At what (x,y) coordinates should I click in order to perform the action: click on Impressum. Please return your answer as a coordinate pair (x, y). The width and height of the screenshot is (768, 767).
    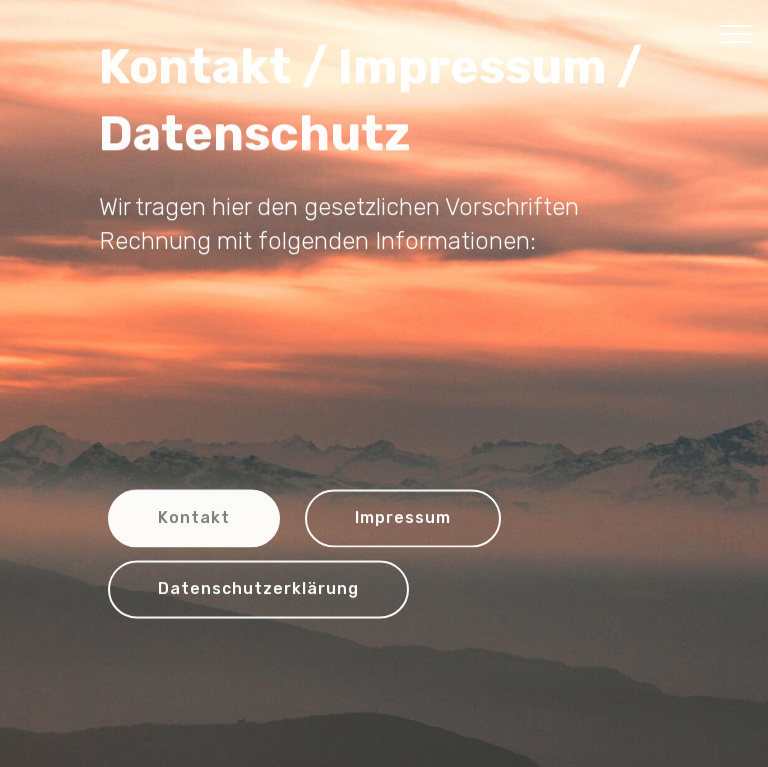
    Looking at the image, I should click on (403, 519).